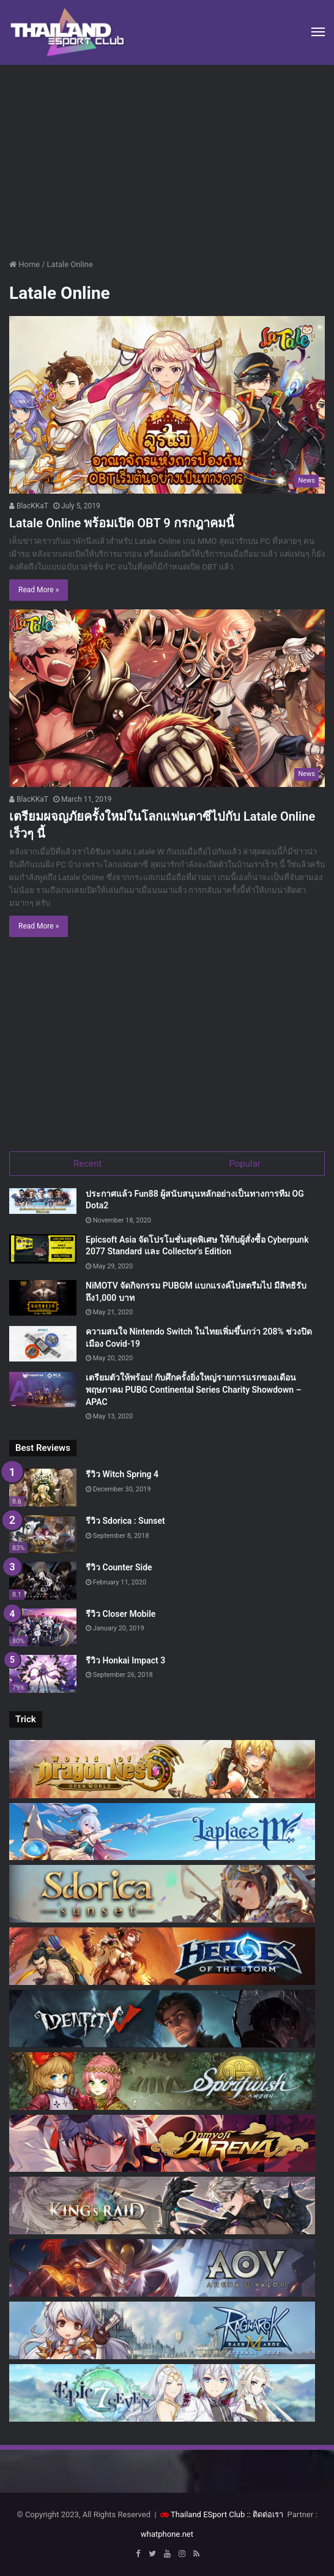 The width and height of the screenshot is (334, 2576). What do you see at coordinates (122, 1474) in the screenshot?
I see `รีวิว Witch Spring 4` at bounding box center [122, 1474].